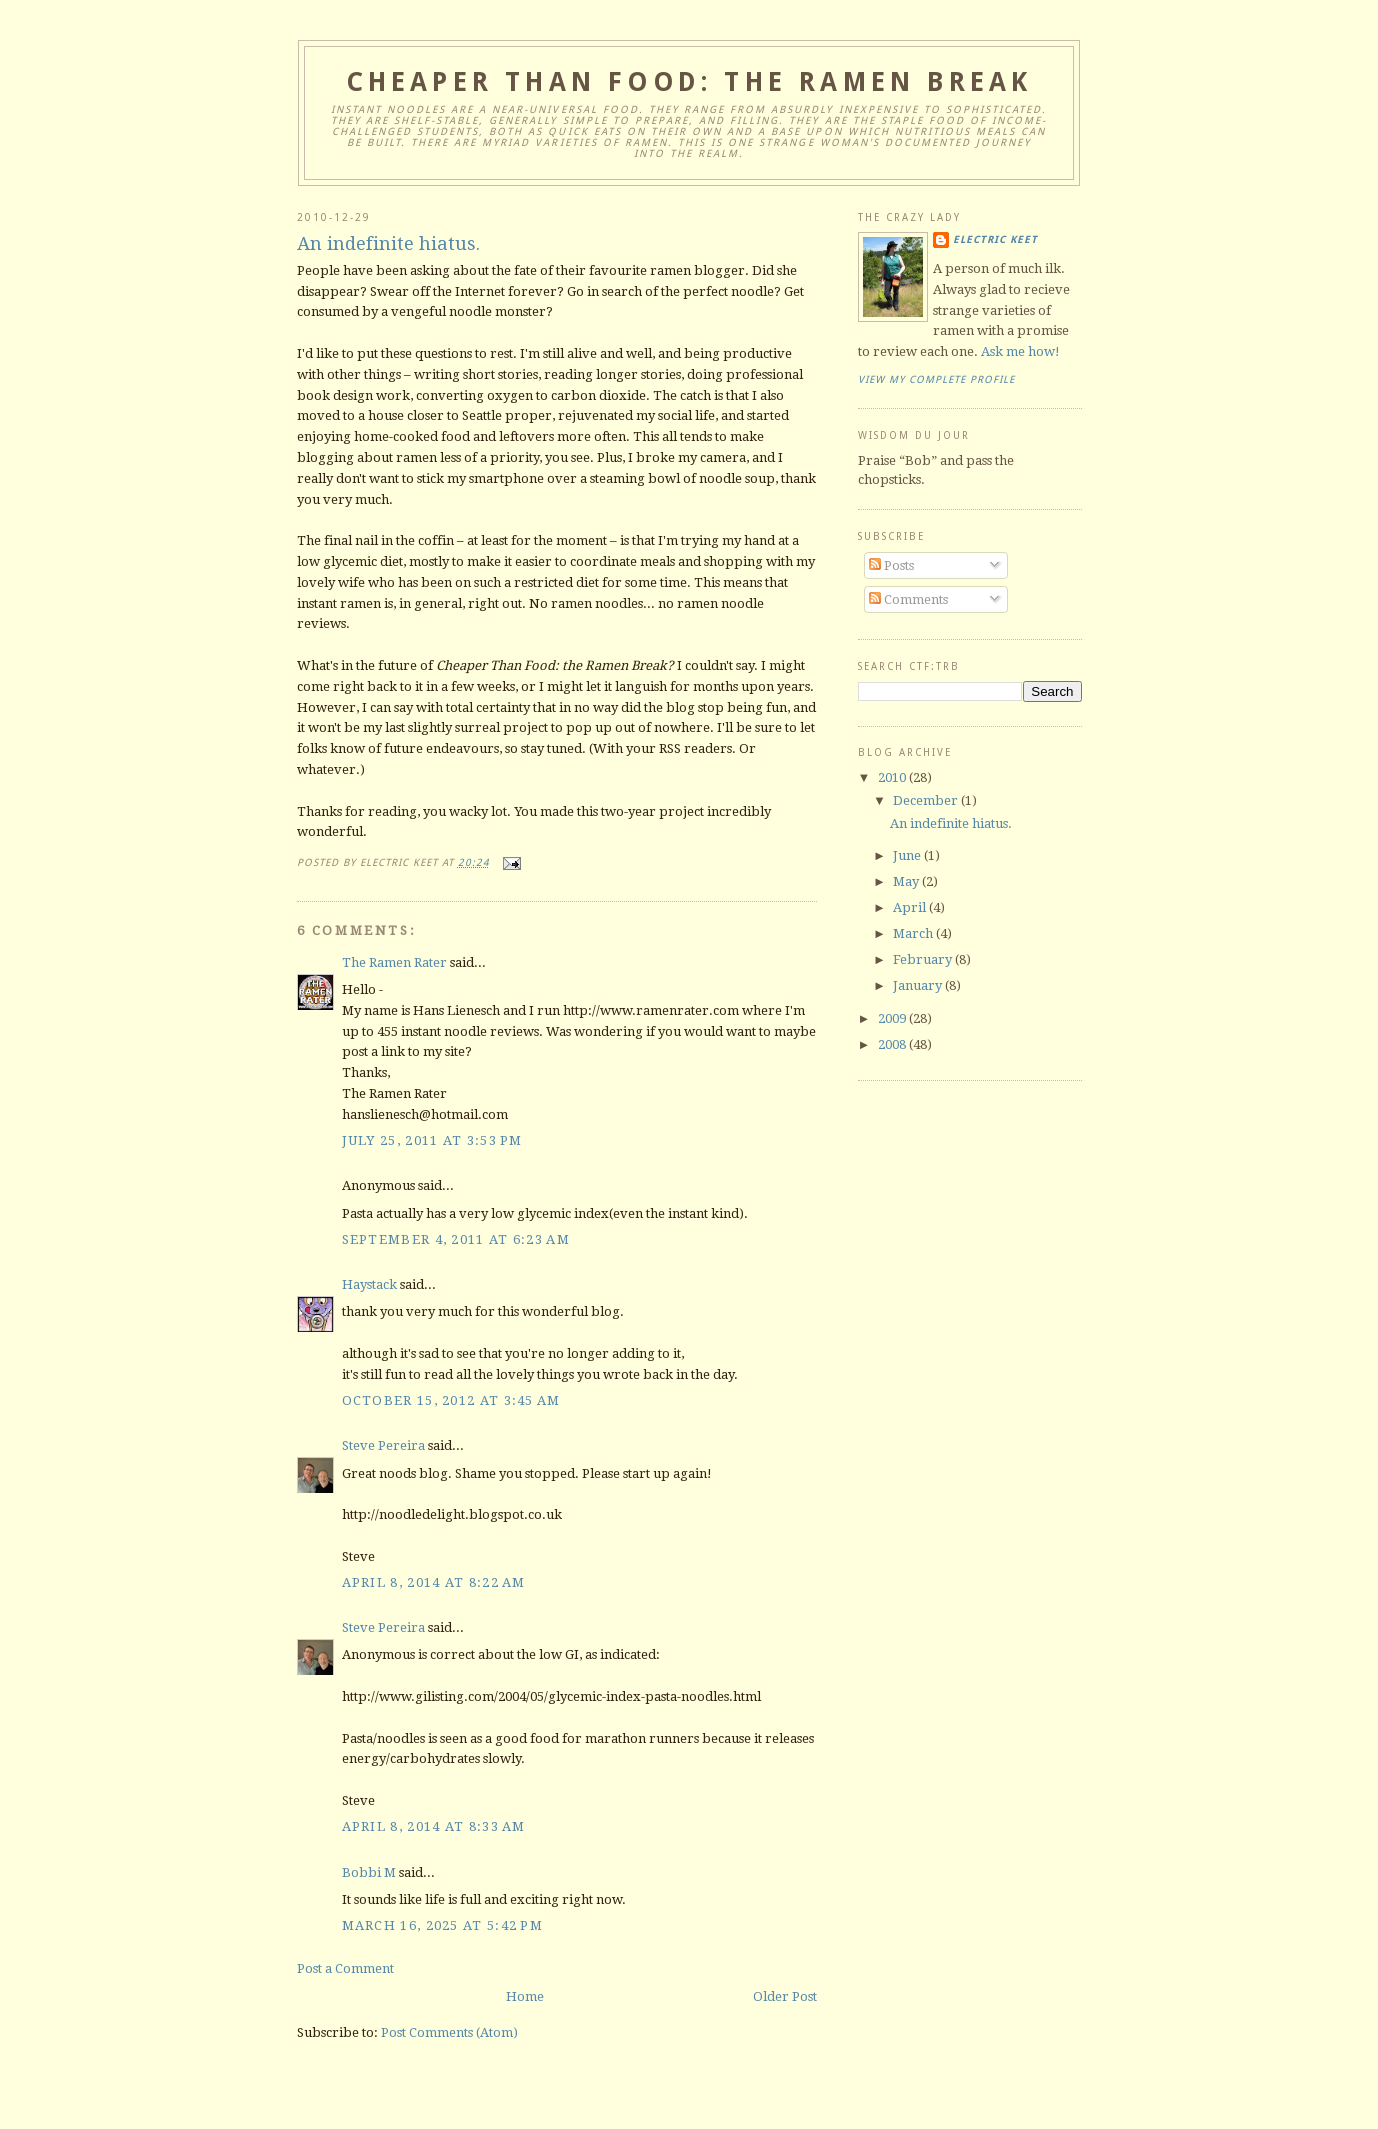 The image size is (1378, 2129). What do you see at coordinates (914, 933) in the screenshot?
I see `March` at bounding box center [914, 933].